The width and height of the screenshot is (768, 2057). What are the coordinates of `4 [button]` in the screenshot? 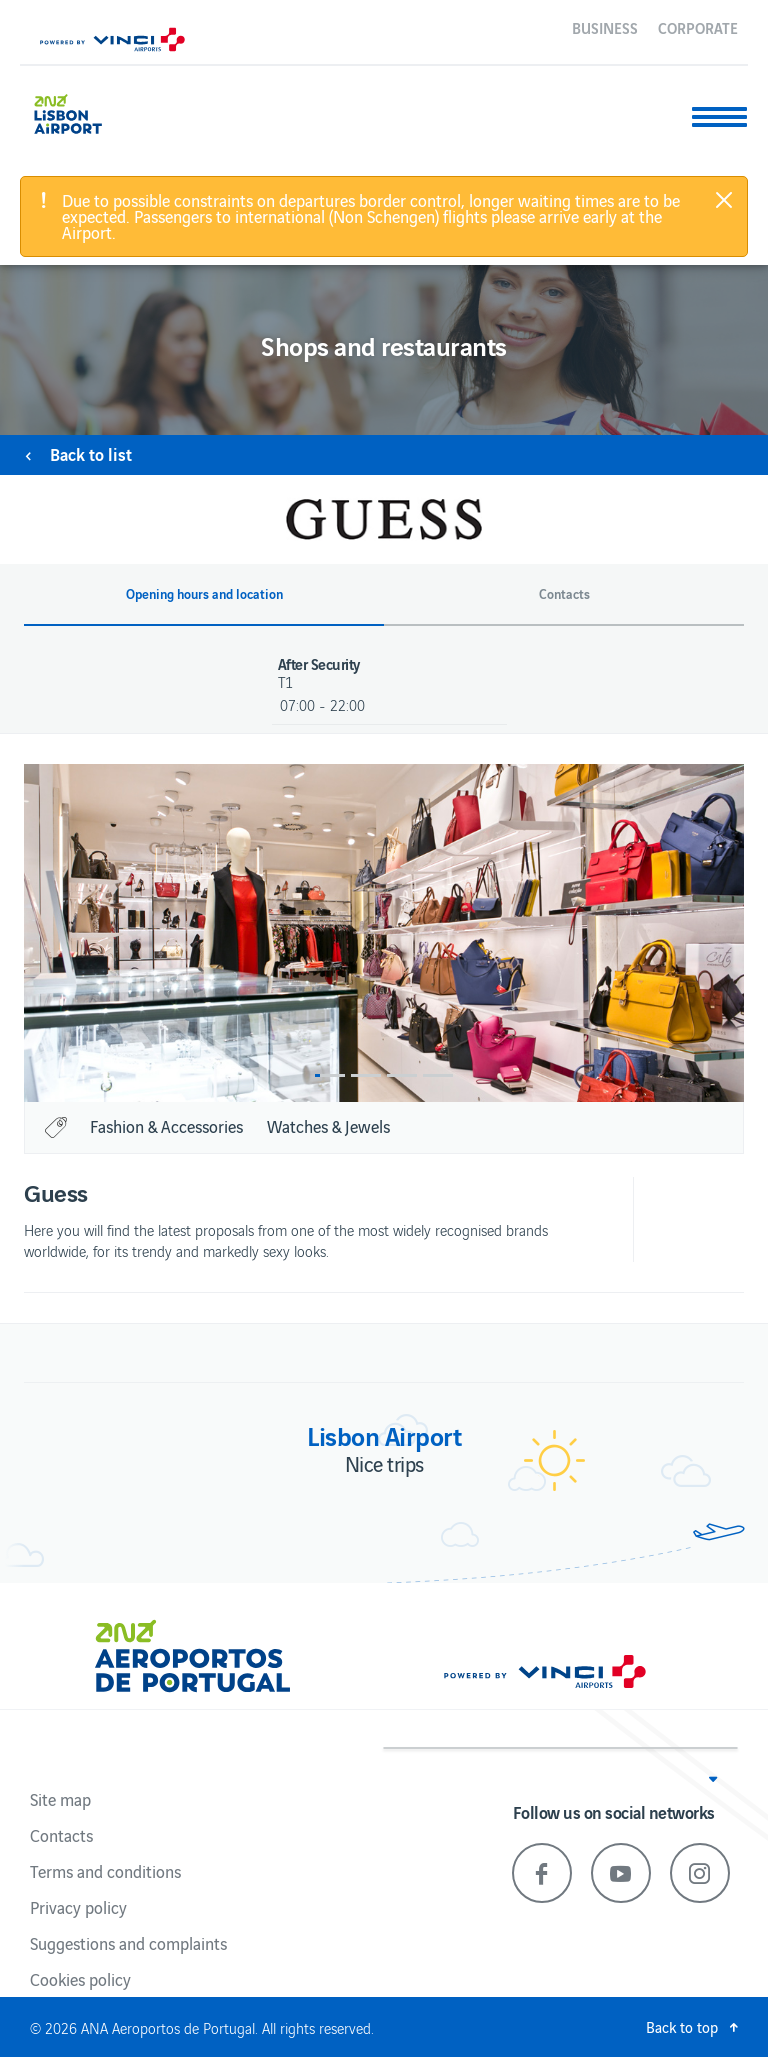 It's located at (438, 1075).